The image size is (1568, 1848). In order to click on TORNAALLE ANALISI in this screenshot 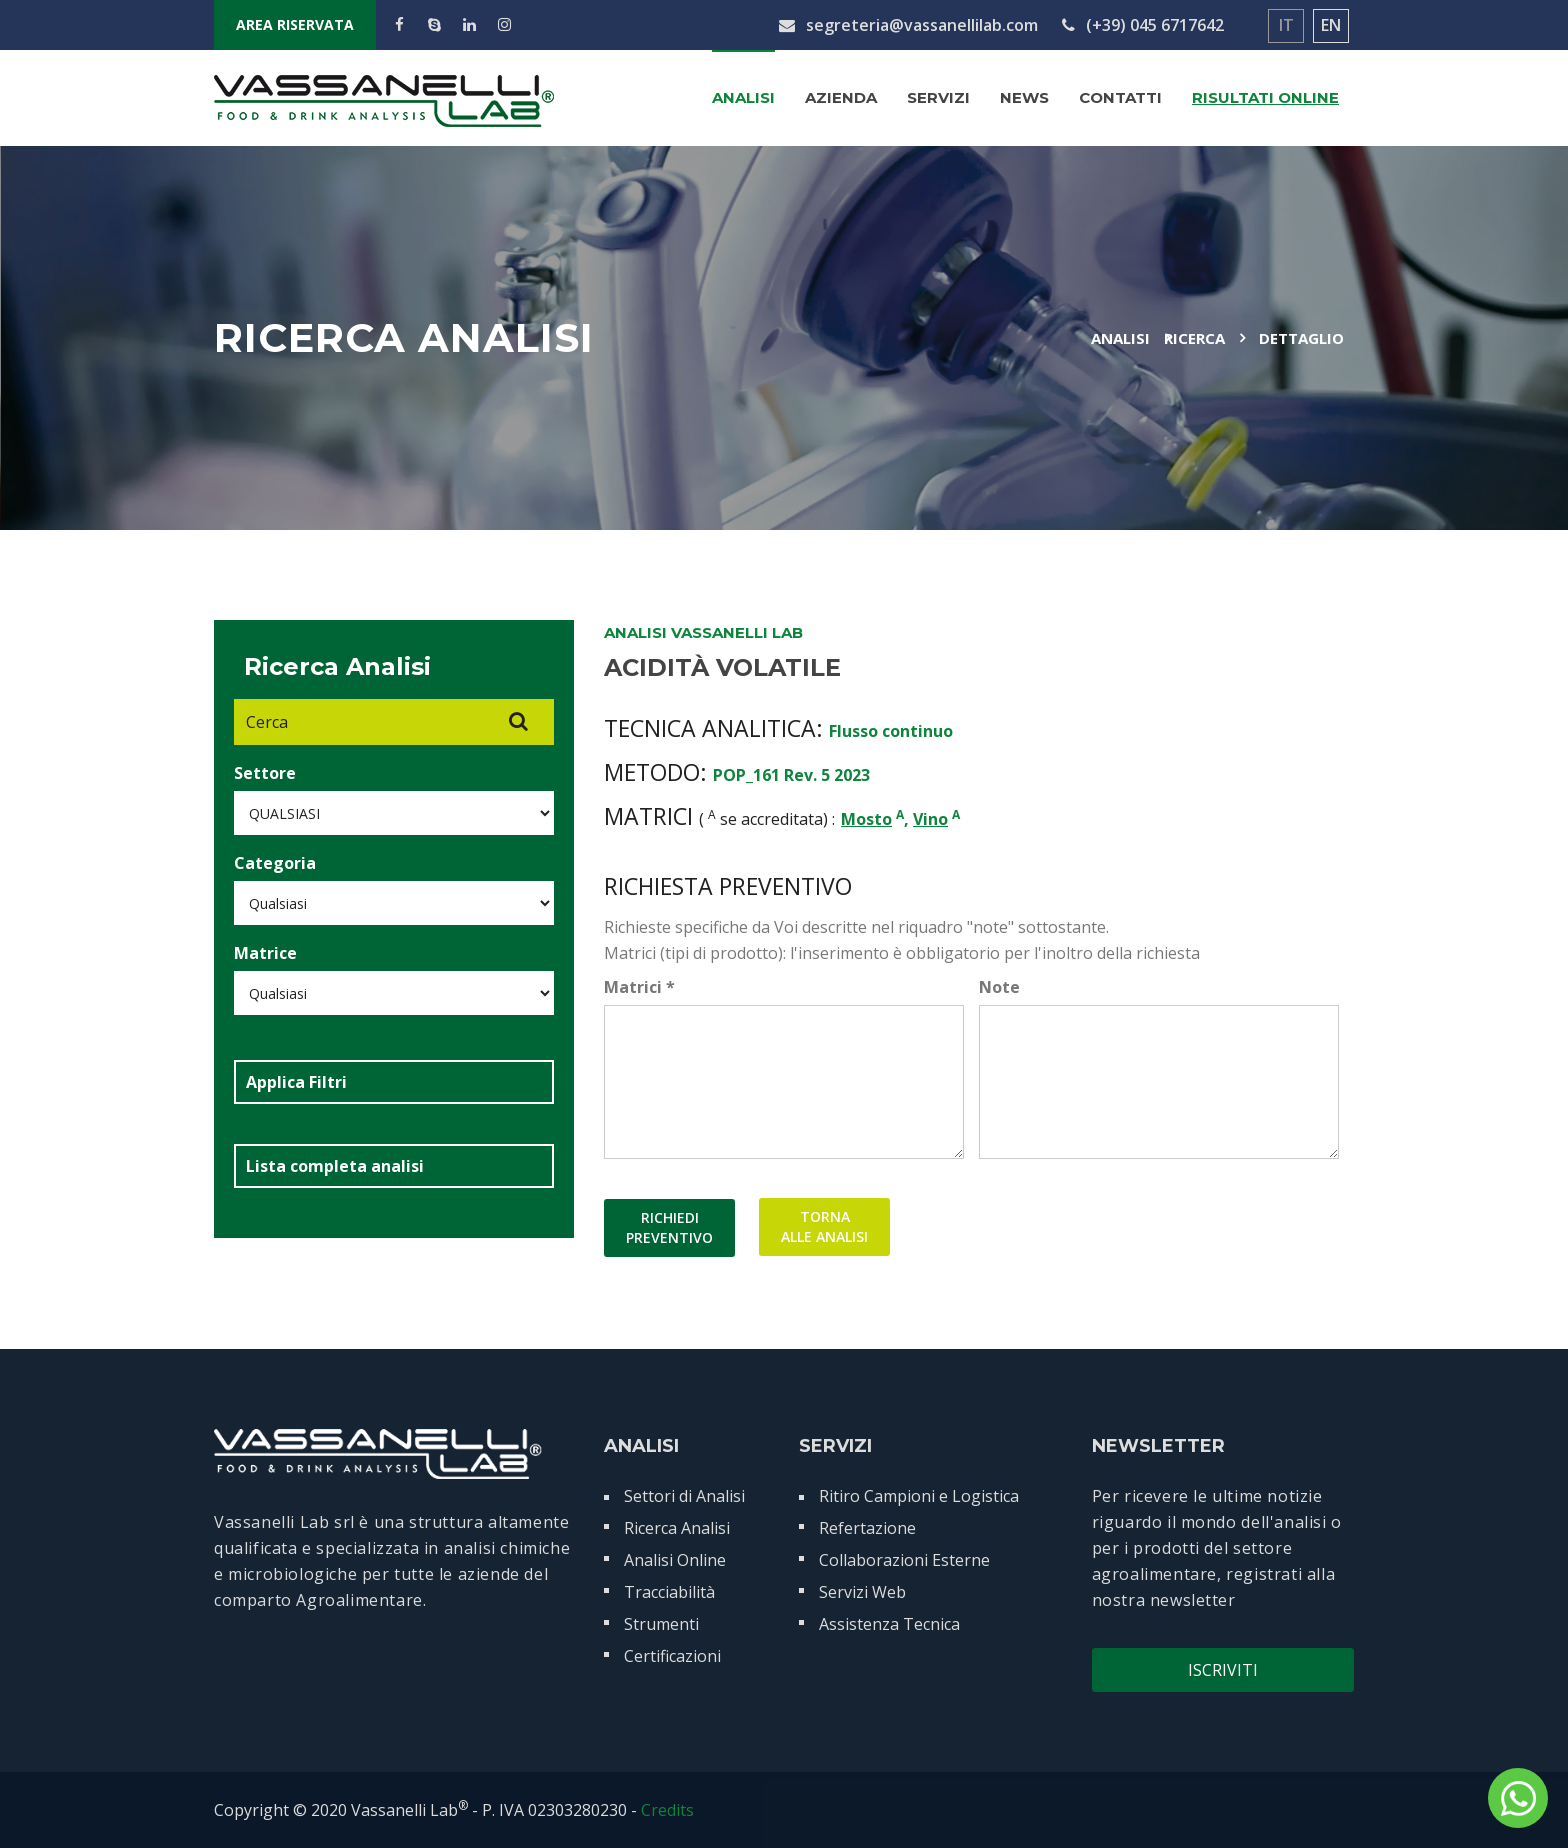, I will do `click(824, 1227)`.